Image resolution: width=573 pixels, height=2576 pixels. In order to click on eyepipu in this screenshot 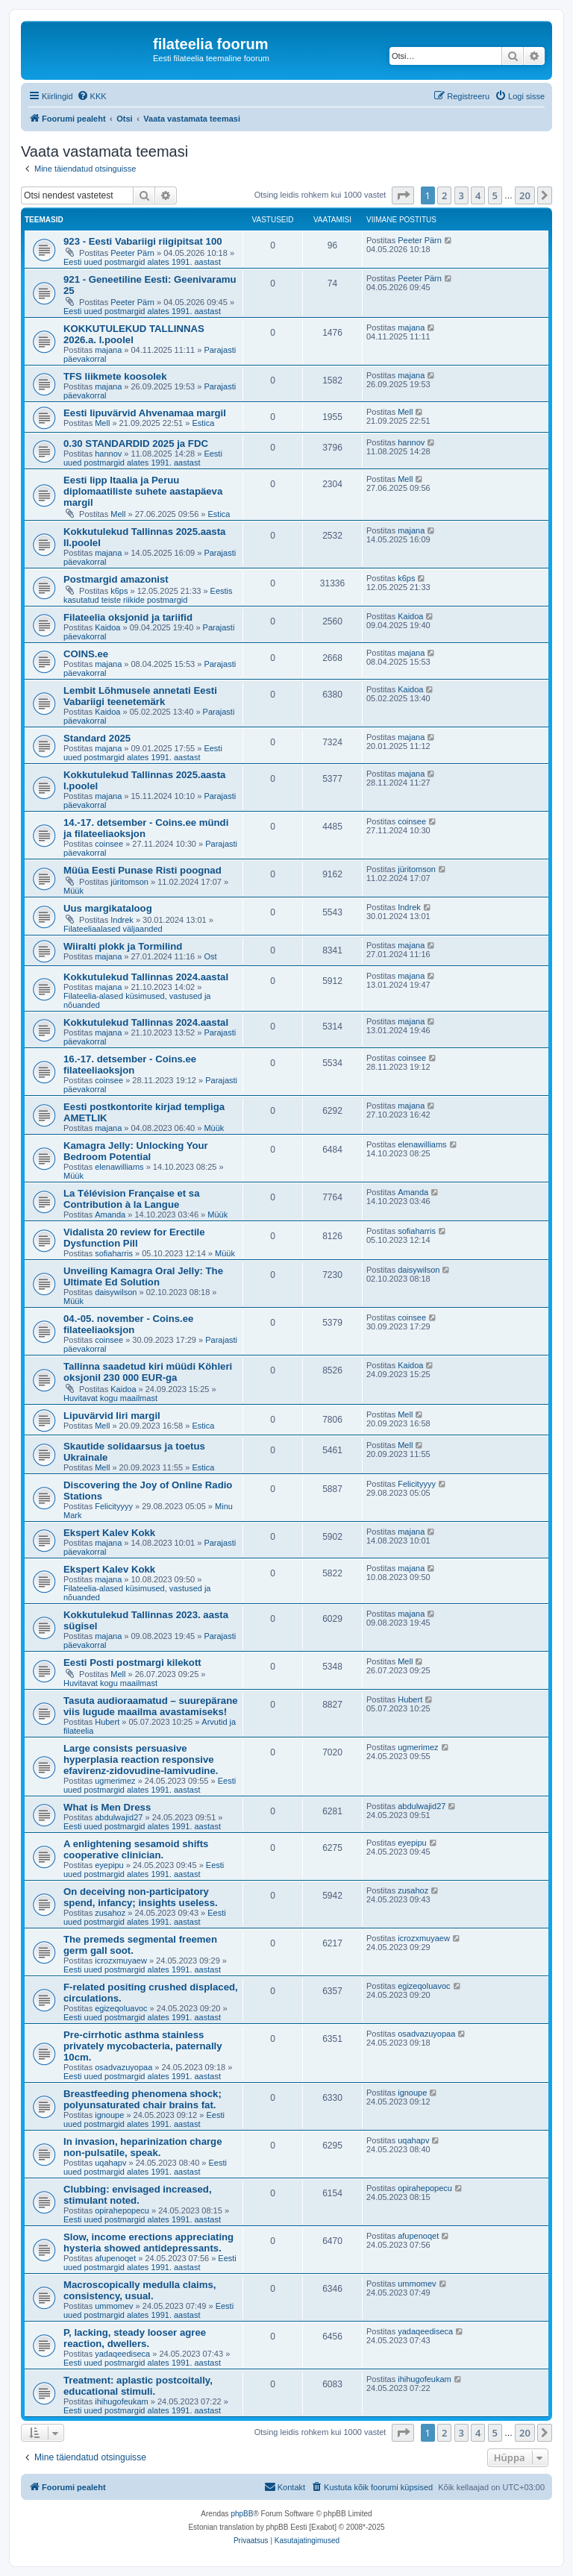, I will do `click(109, 1865)`.